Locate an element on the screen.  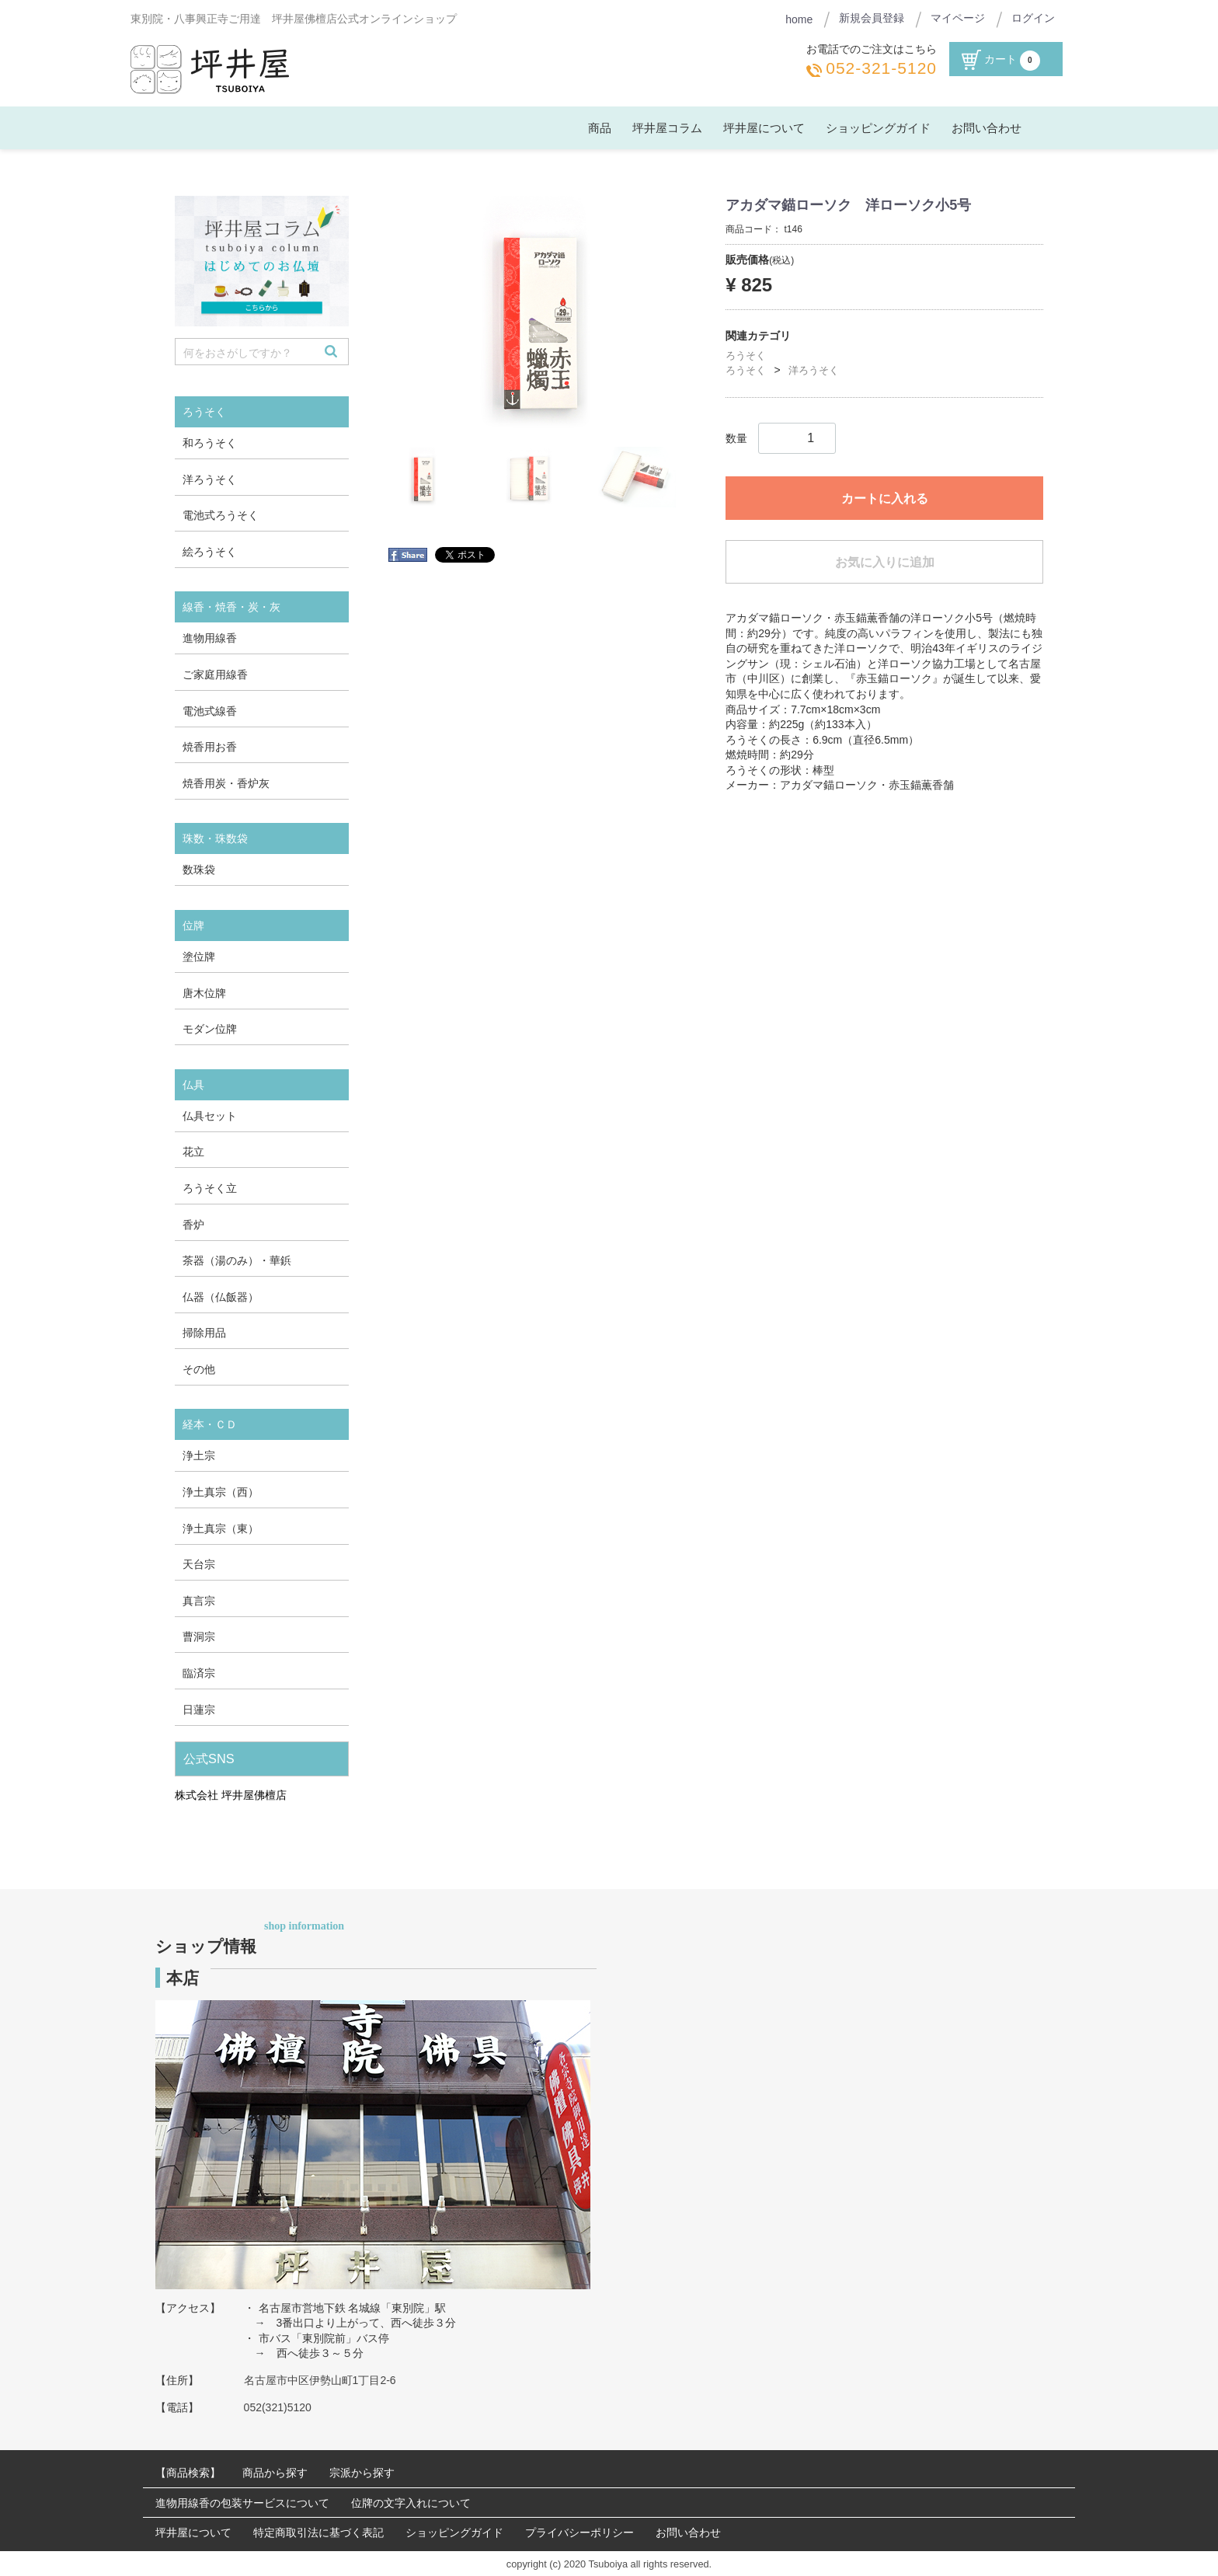
ろうそく立 is located at coordinates (210, 1188).